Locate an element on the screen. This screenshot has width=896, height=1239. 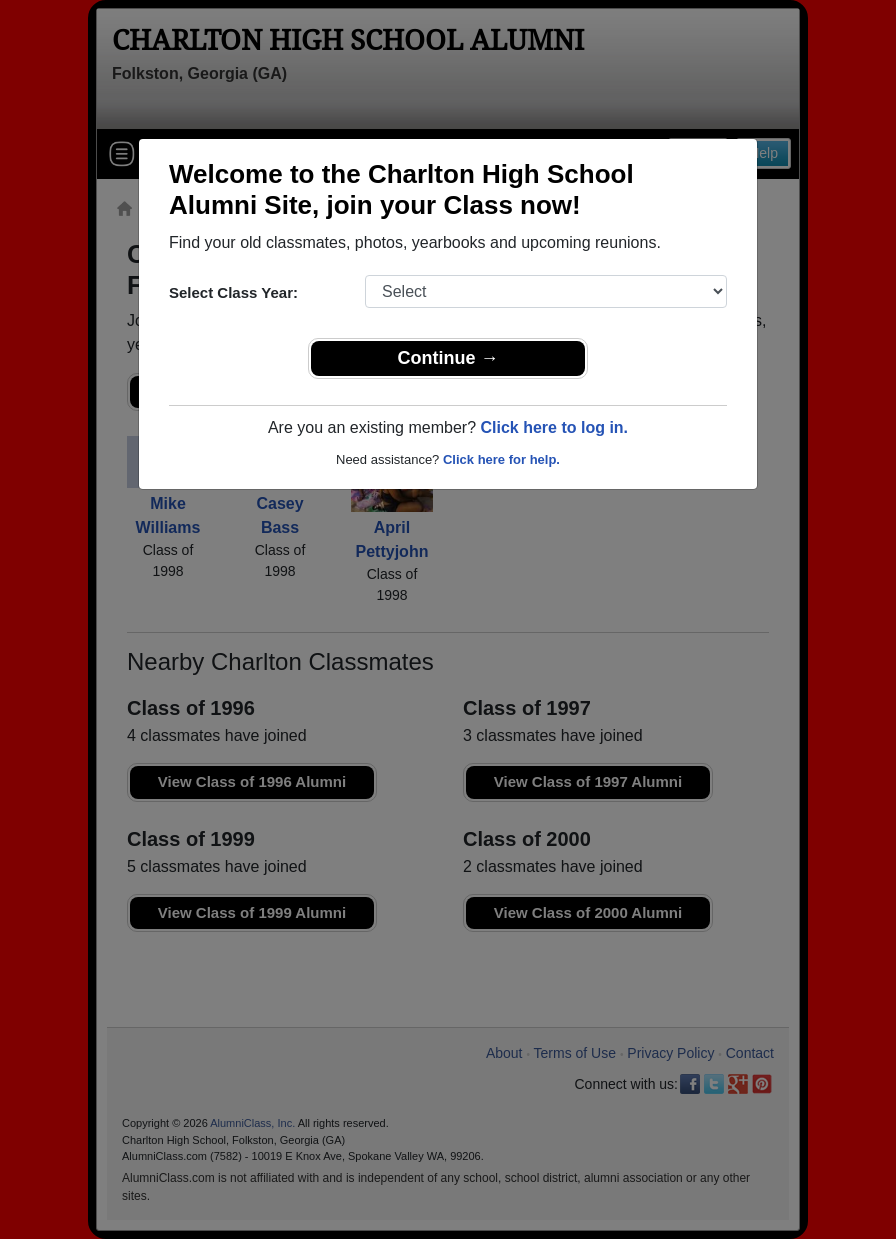
Click here for help. is located at coordinates (501, 459).